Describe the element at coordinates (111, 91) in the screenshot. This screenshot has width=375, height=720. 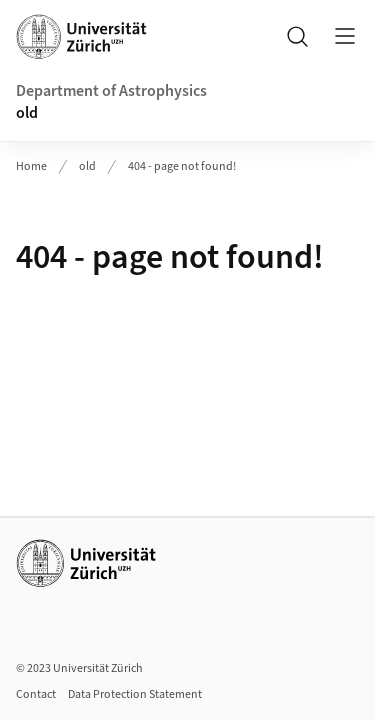
I see `Department of Astrophysics` at that location.